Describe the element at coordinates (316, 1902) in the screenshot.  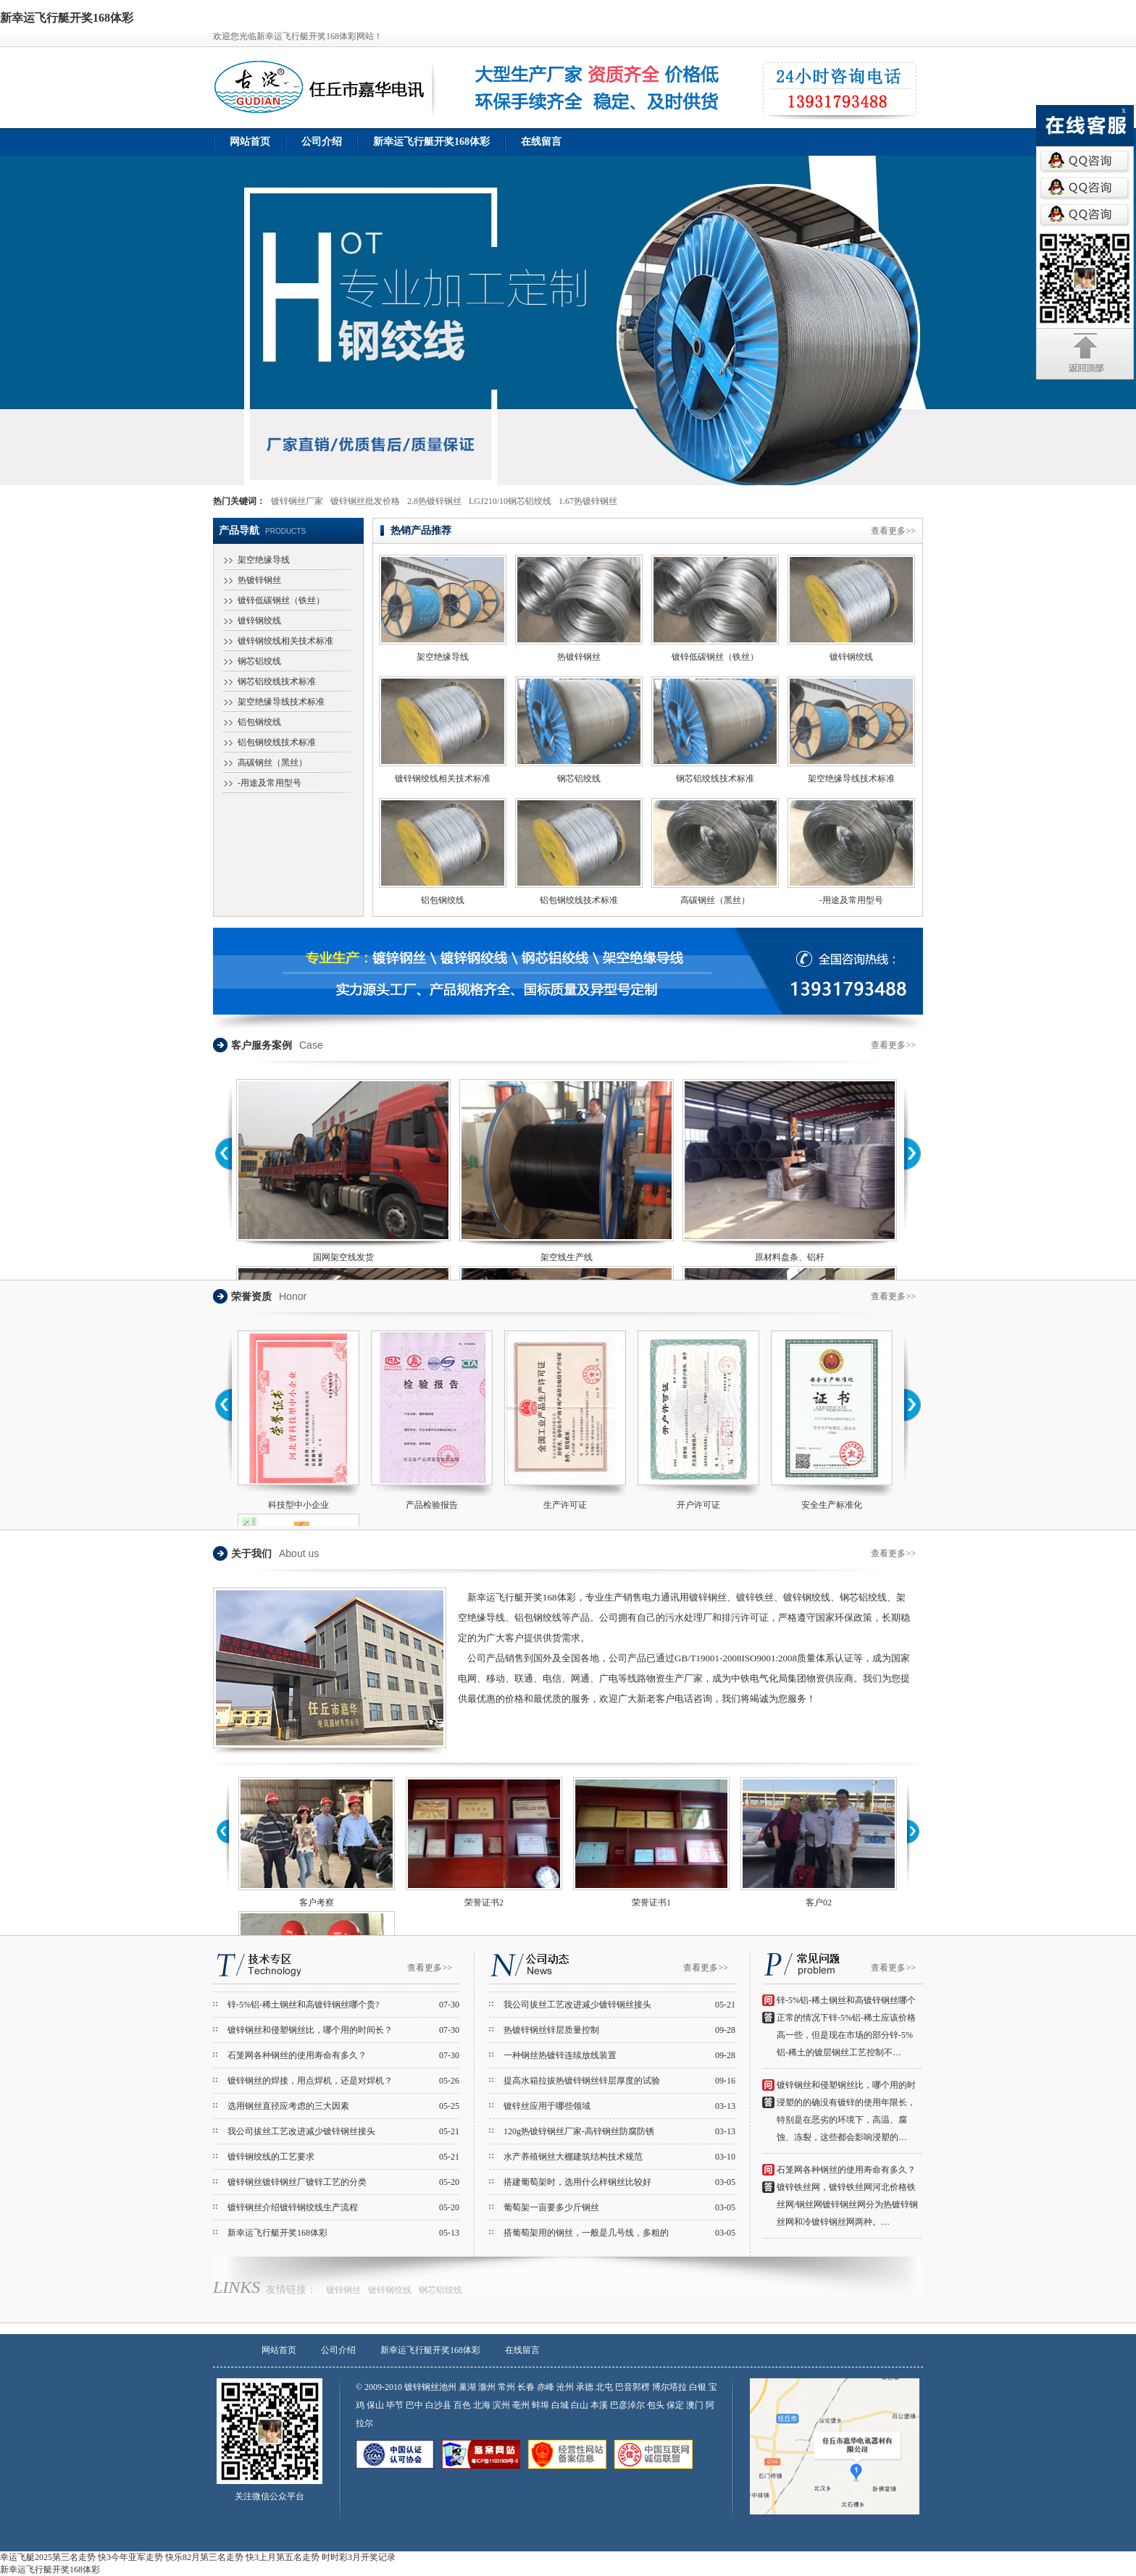
I see `客户考察` at that location.